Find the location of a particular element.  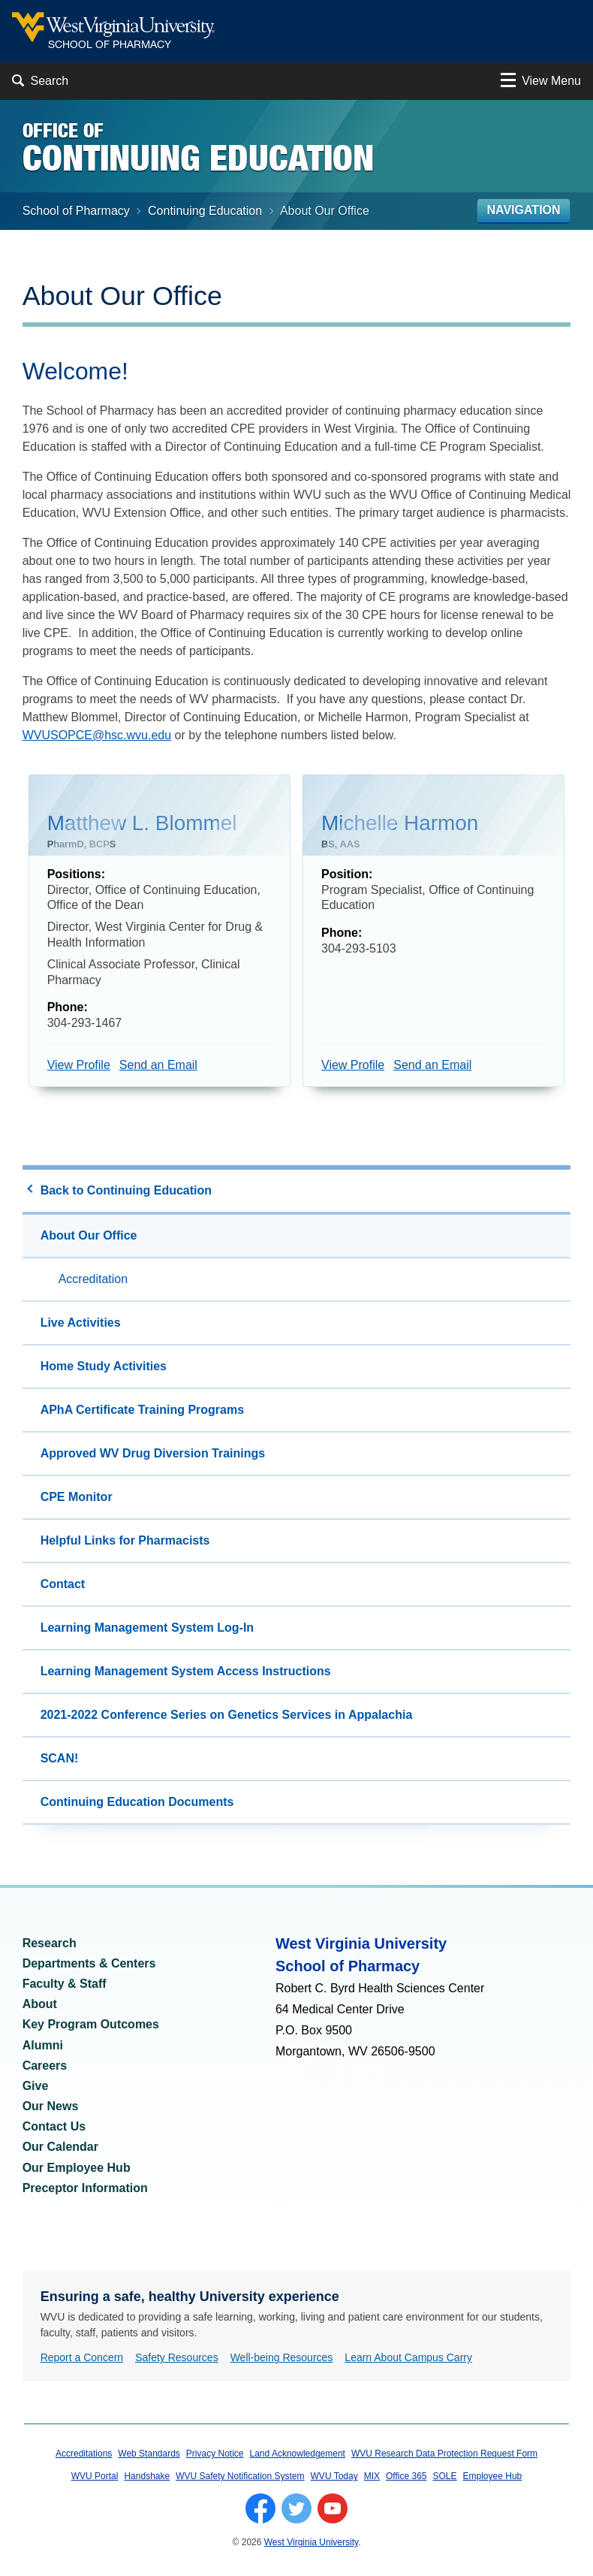

[Follow WVU on Twitter] is located at coordinates (296, 2510).